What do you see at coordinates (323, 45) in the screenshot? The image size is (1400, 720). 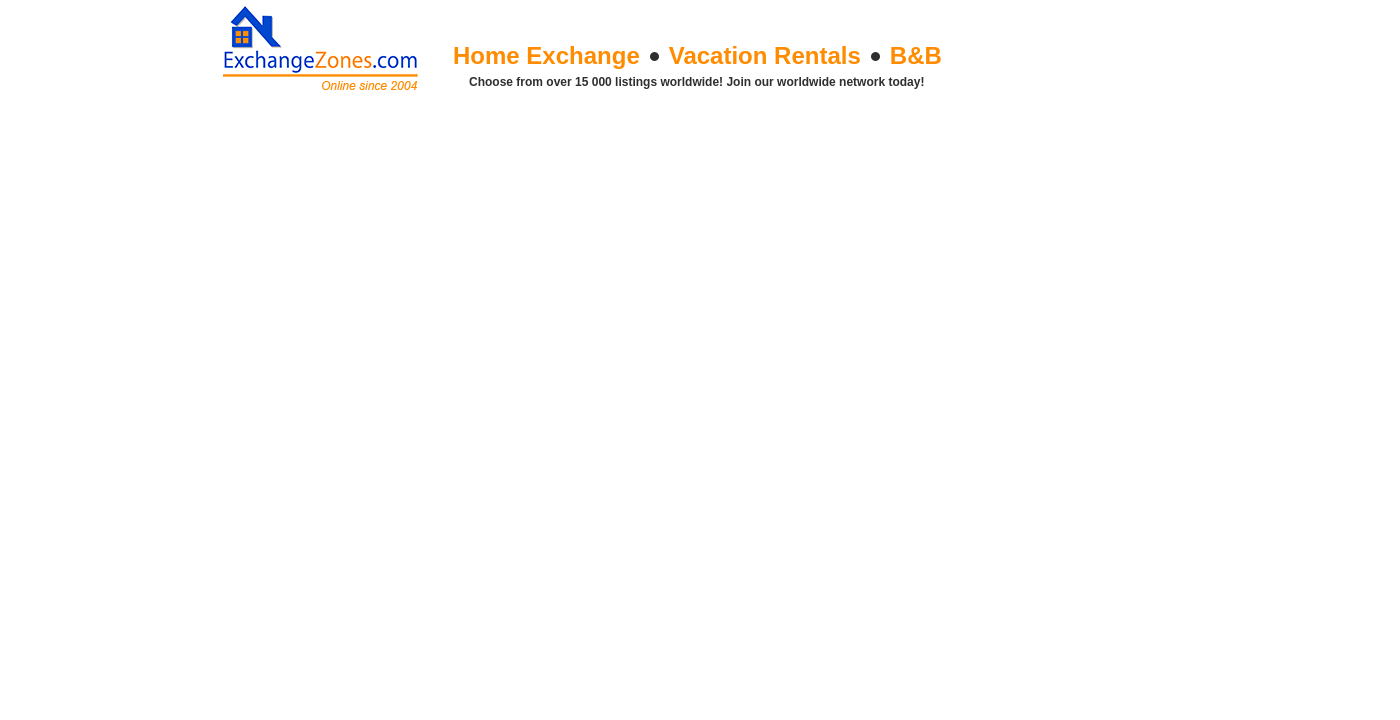 I see `Exchange Zones` at bounding box center [323, 45].